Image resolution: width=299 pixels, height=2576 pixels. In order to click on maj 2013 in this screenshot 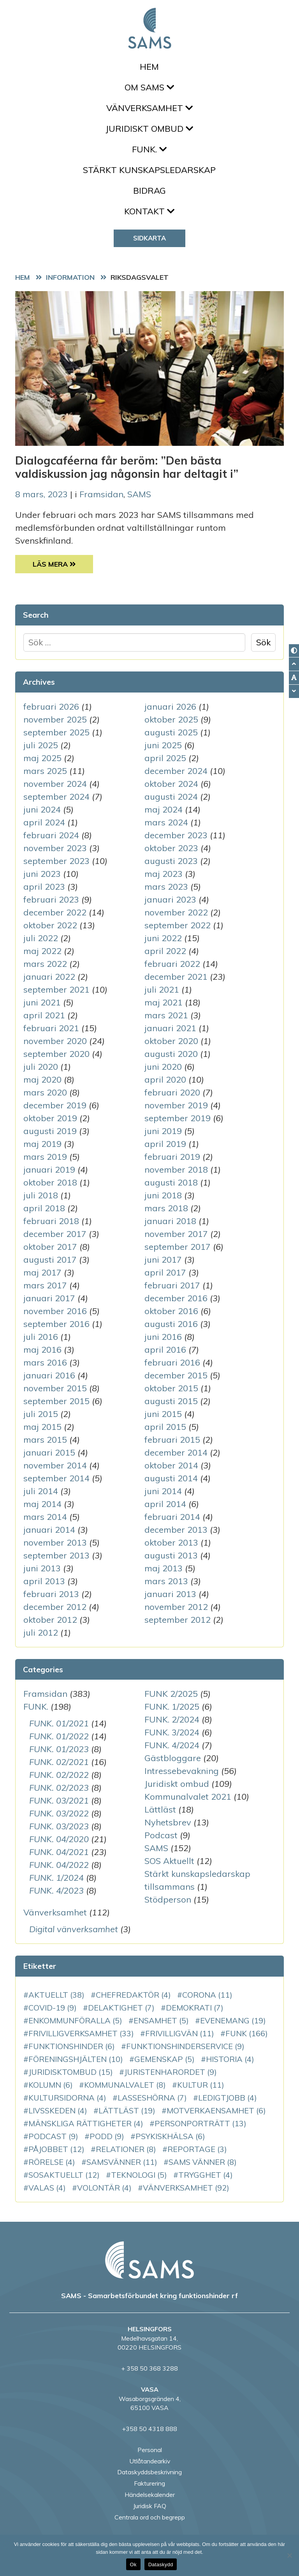, I will do `click(163, 1568)`.